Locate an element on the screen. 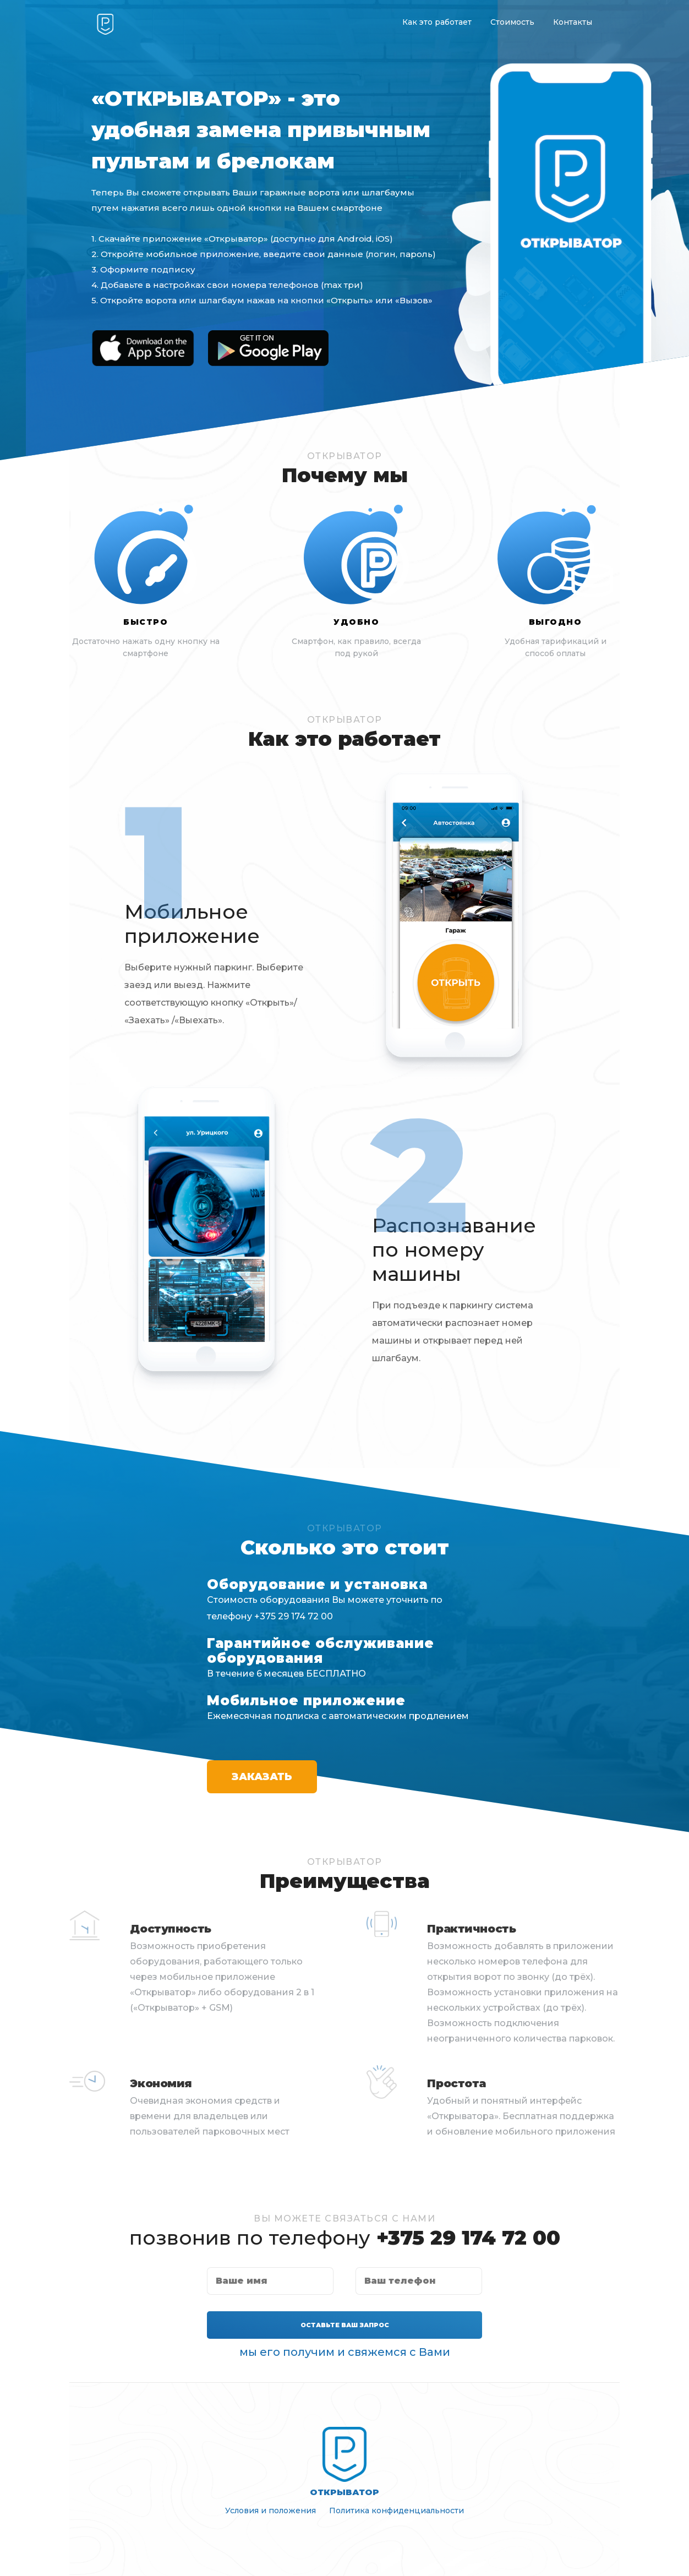 The width and height of the screenshot is (689, 2576). Условия и положения is located at coordinates (270, 2510).